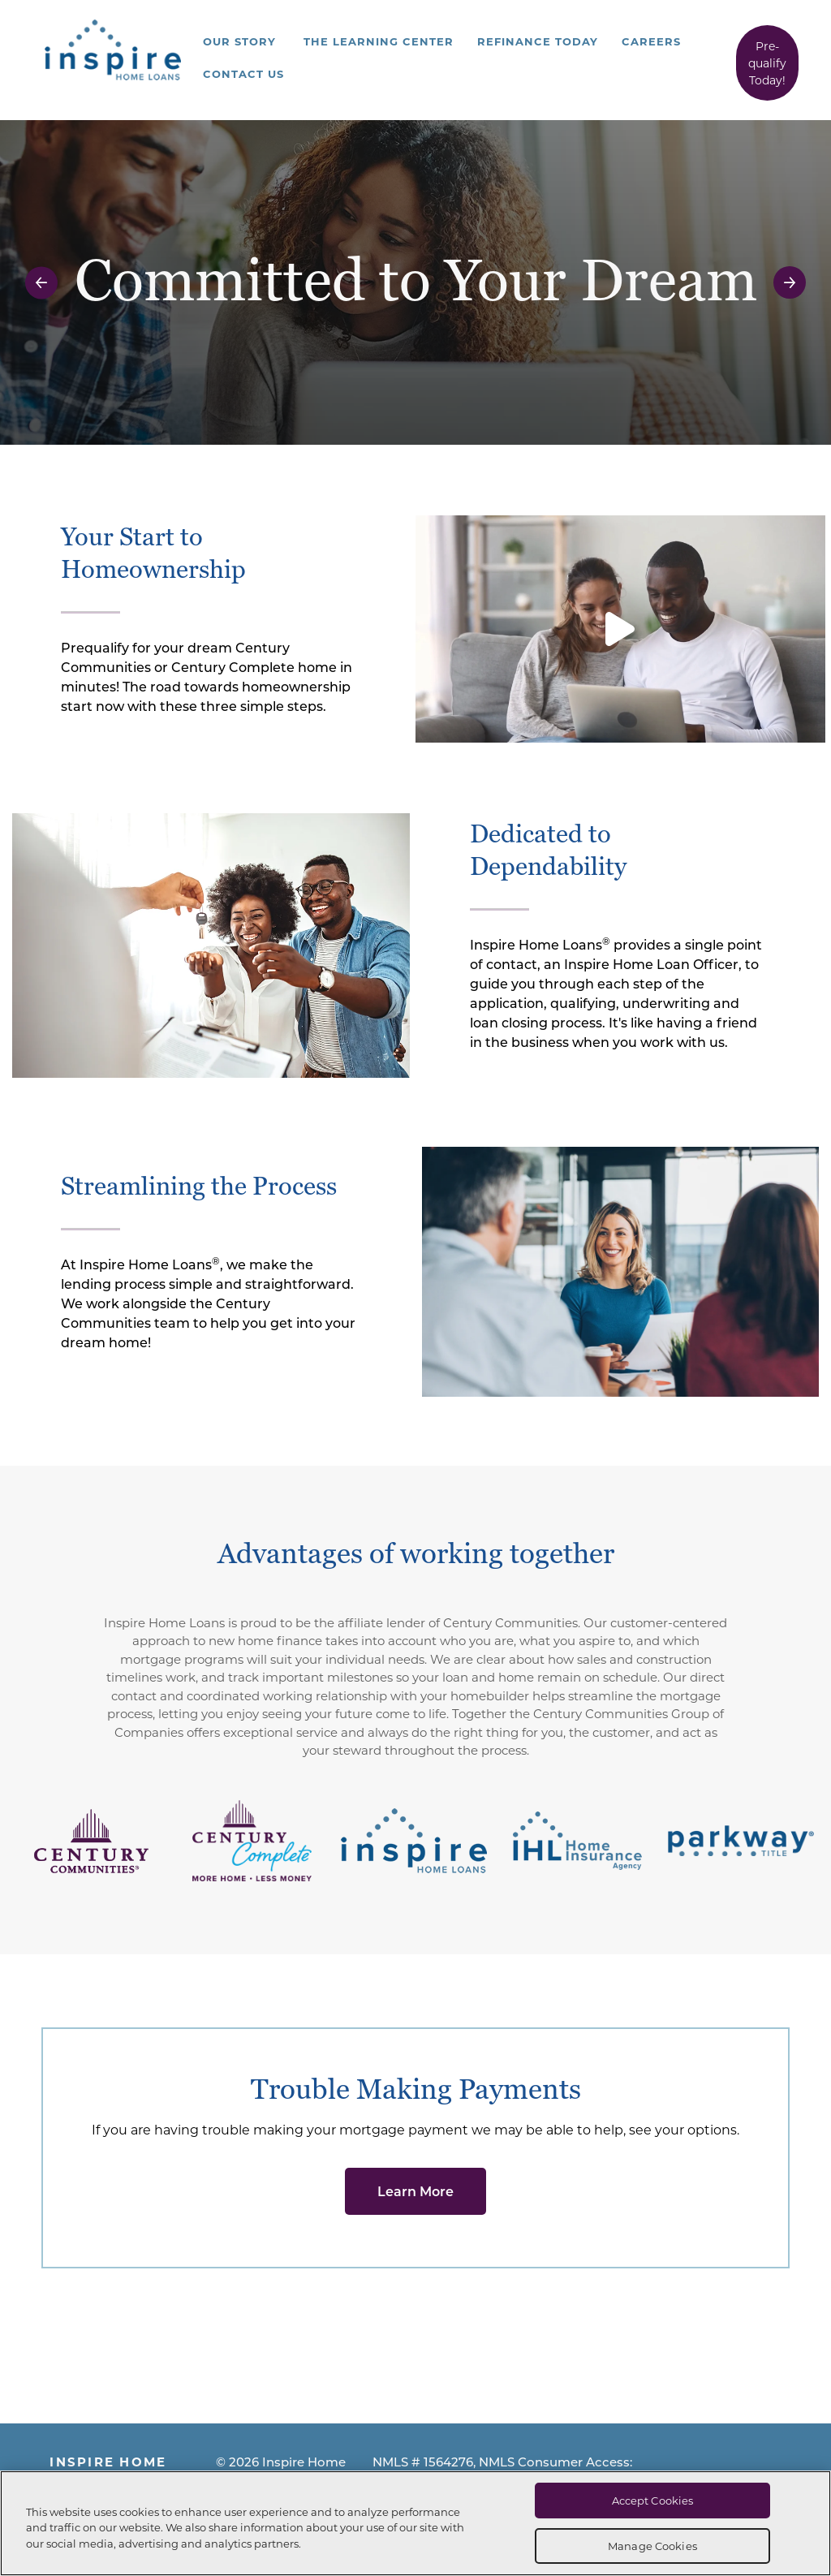 The image size is (831, 2576). What do you see at coordinates (652, 2545) in the screenshot?
I see `Manage Cookies [Manage Cookies, Opens the preference center dialog]` at bounding box center [652, 2545].